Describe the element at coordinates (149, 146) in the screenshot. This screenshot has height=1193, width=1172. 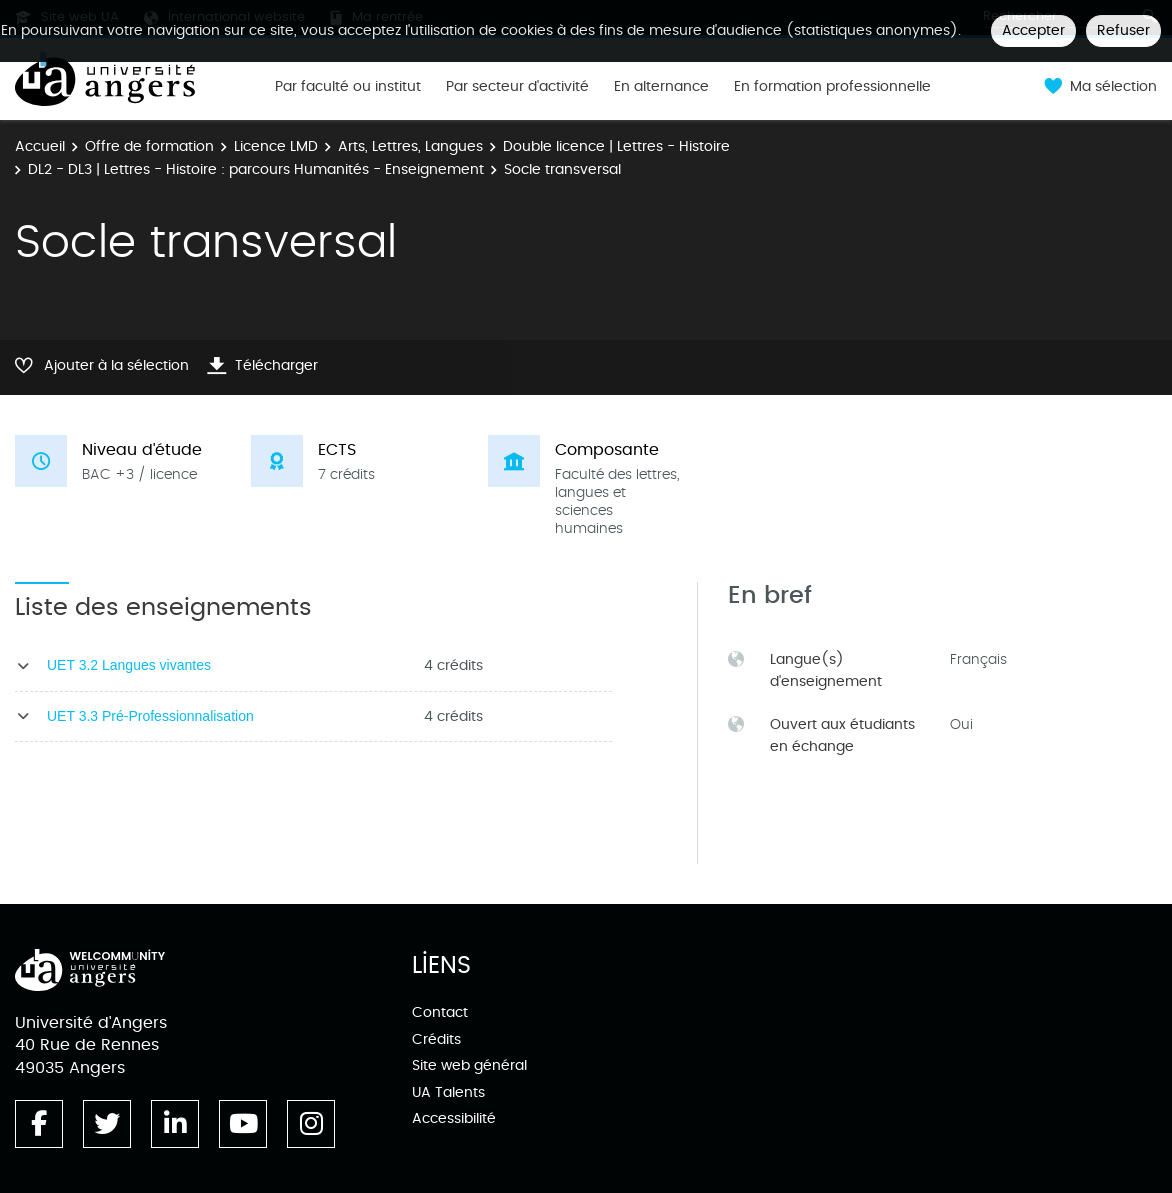
I see `Offre de formation` at that location.